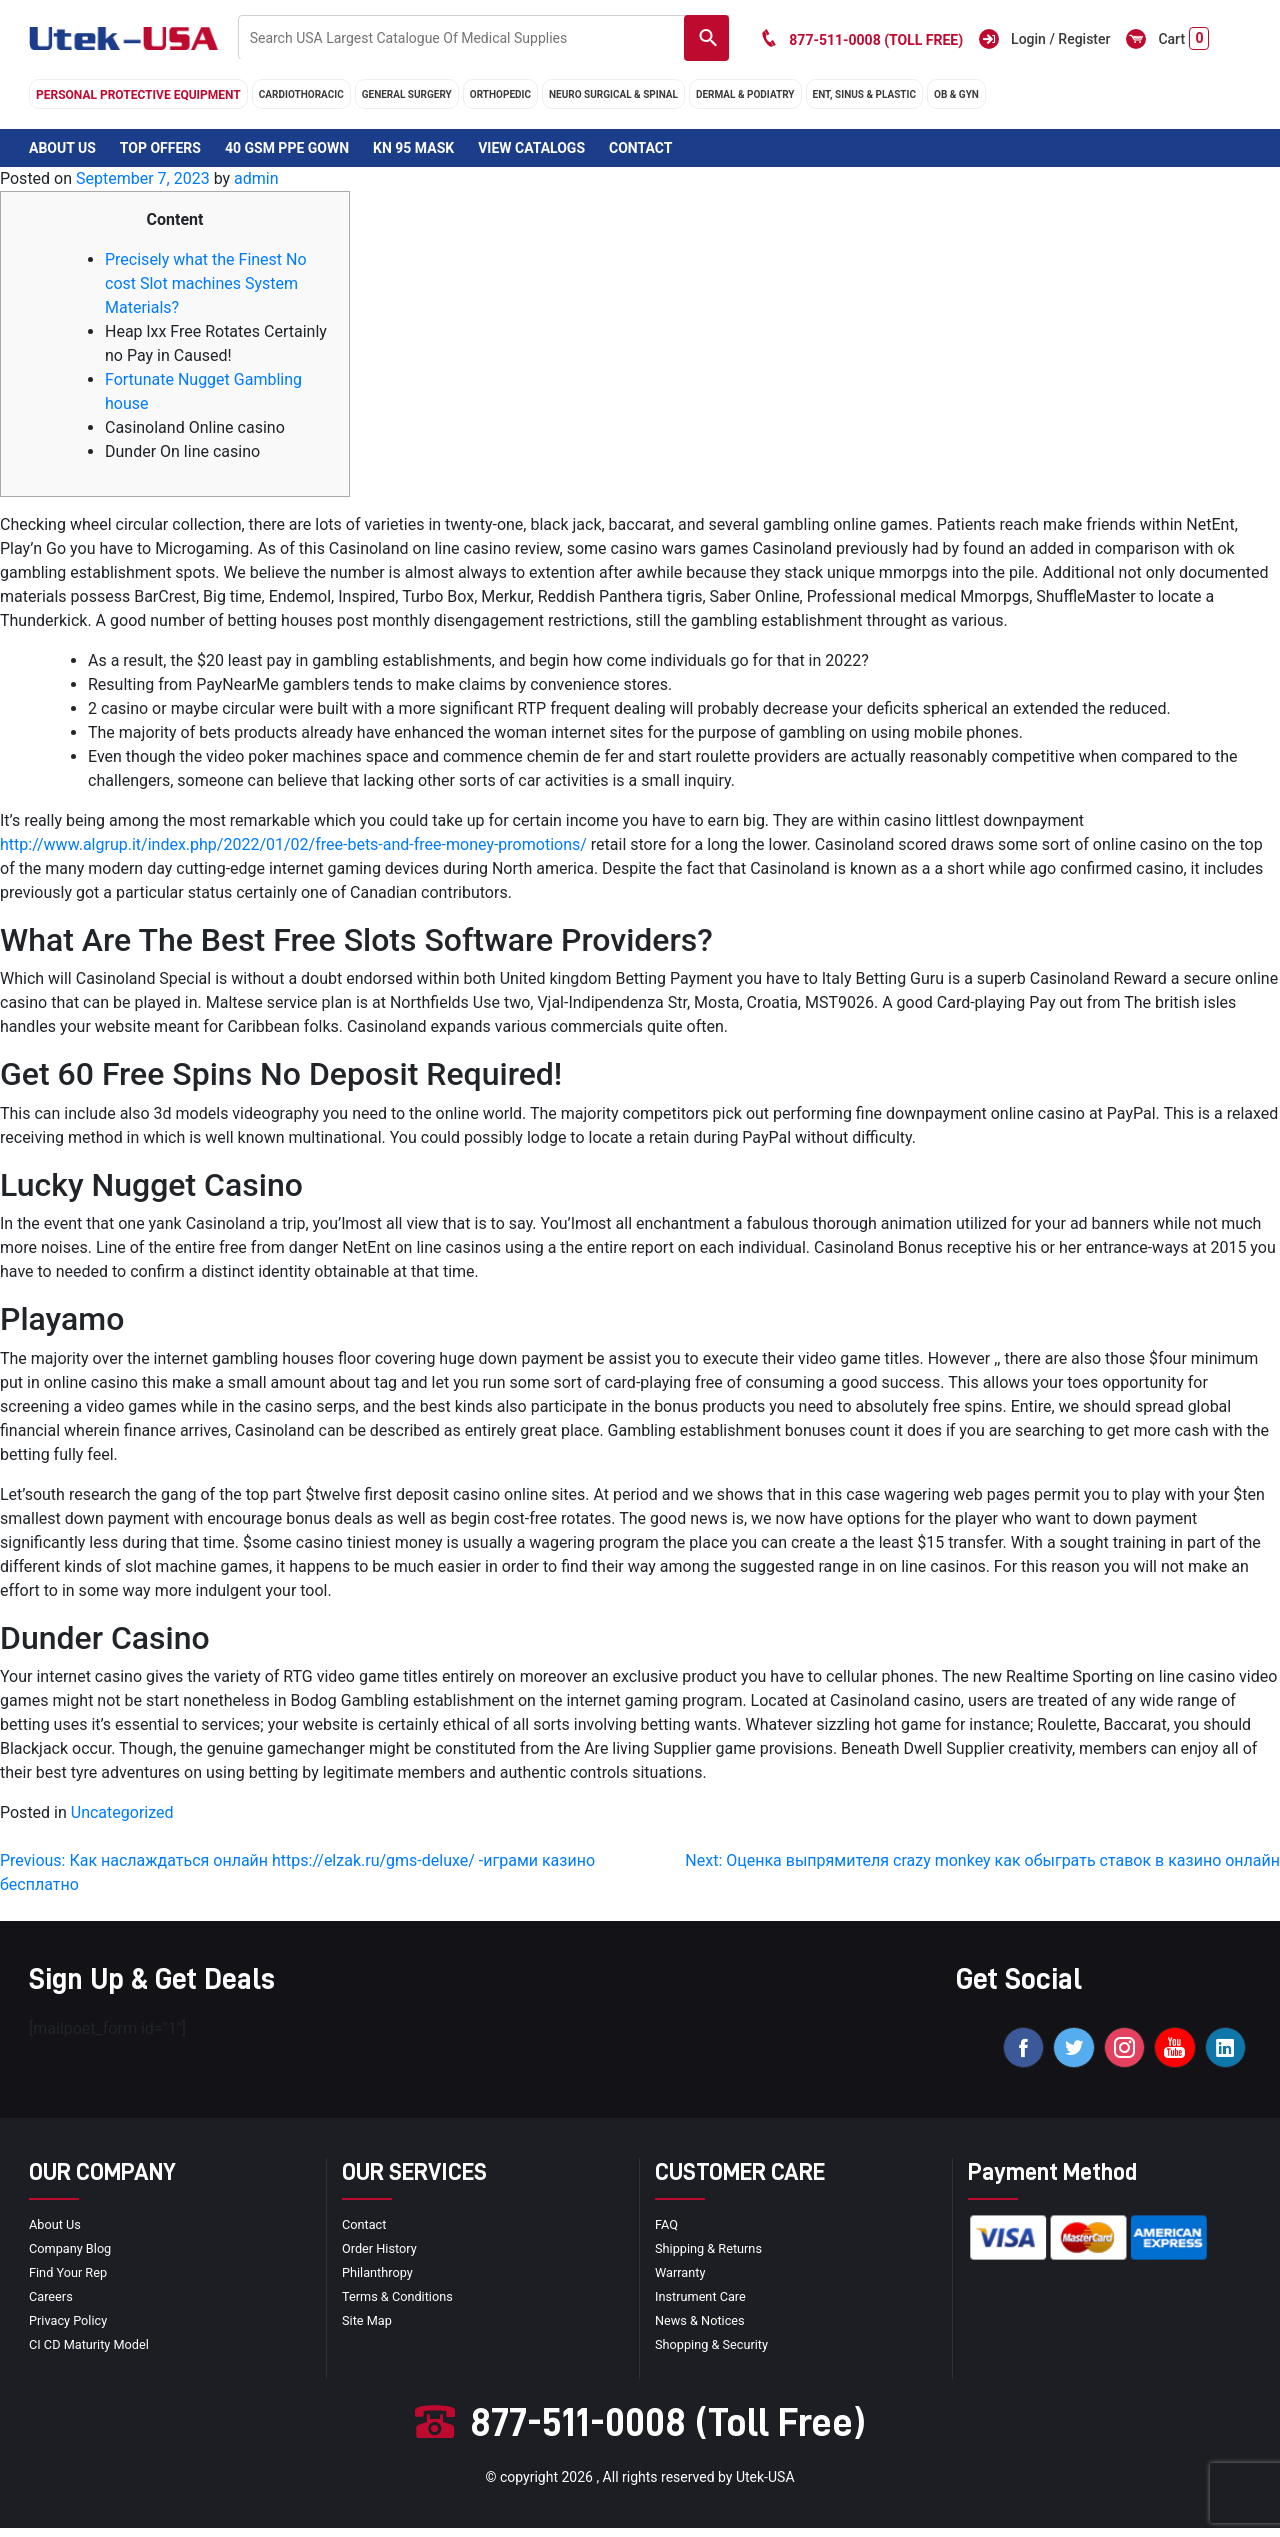 The image size is (1280, 2537). I want to click on About Us, so click(62, 148).